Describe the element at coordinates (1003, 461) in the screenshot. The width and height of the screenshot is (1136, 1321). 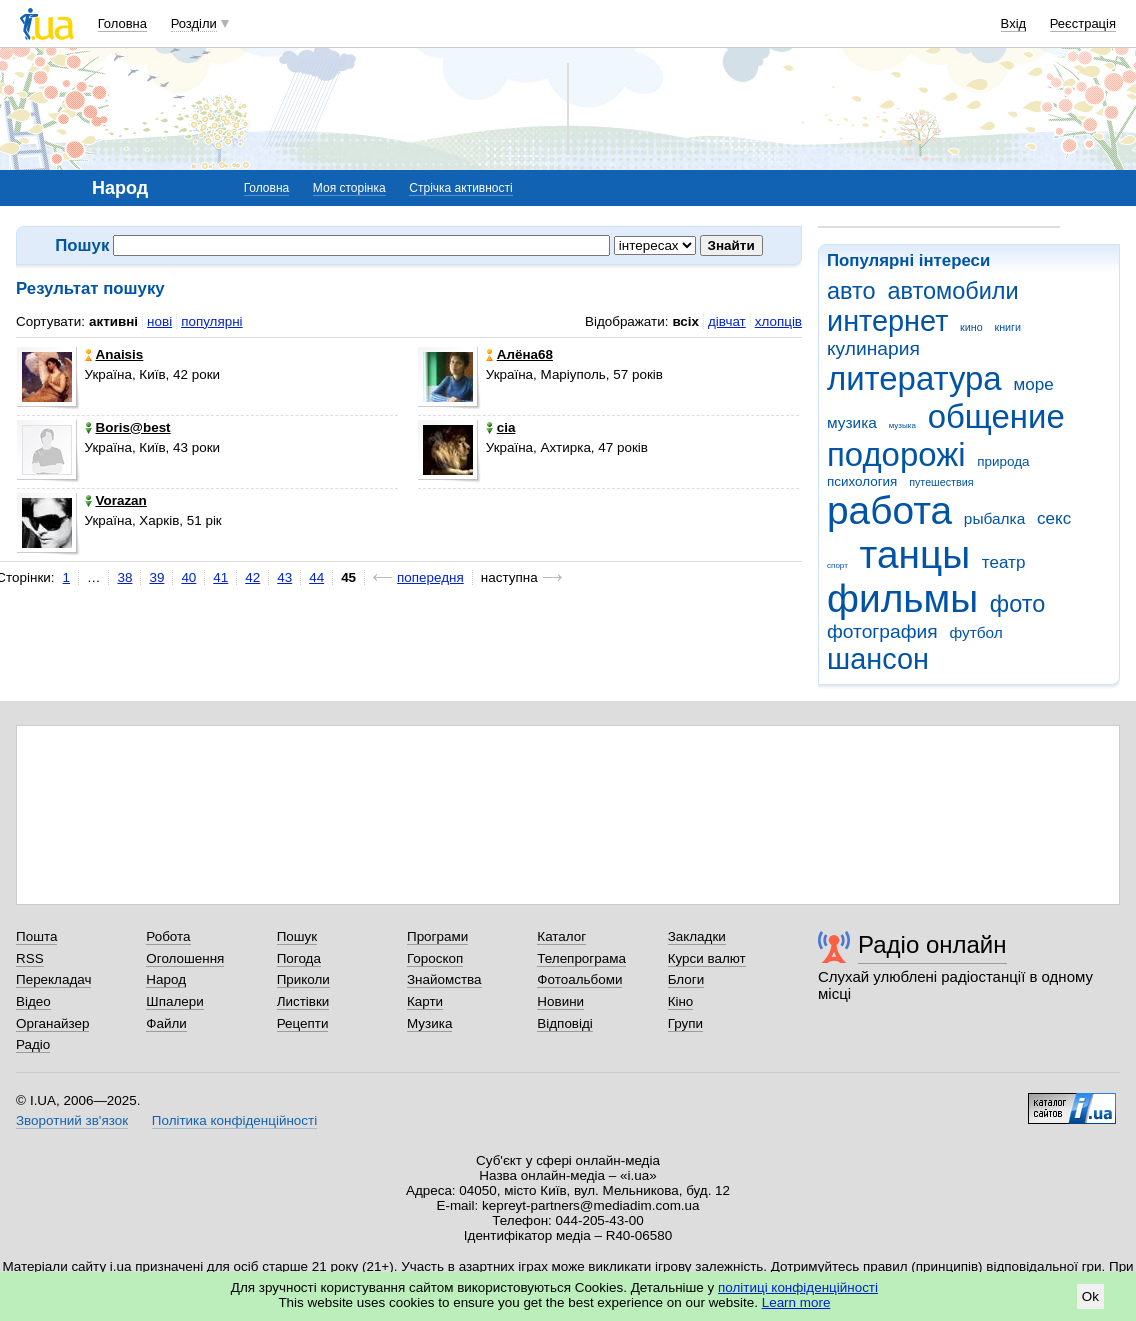
I see `природа` at that location.